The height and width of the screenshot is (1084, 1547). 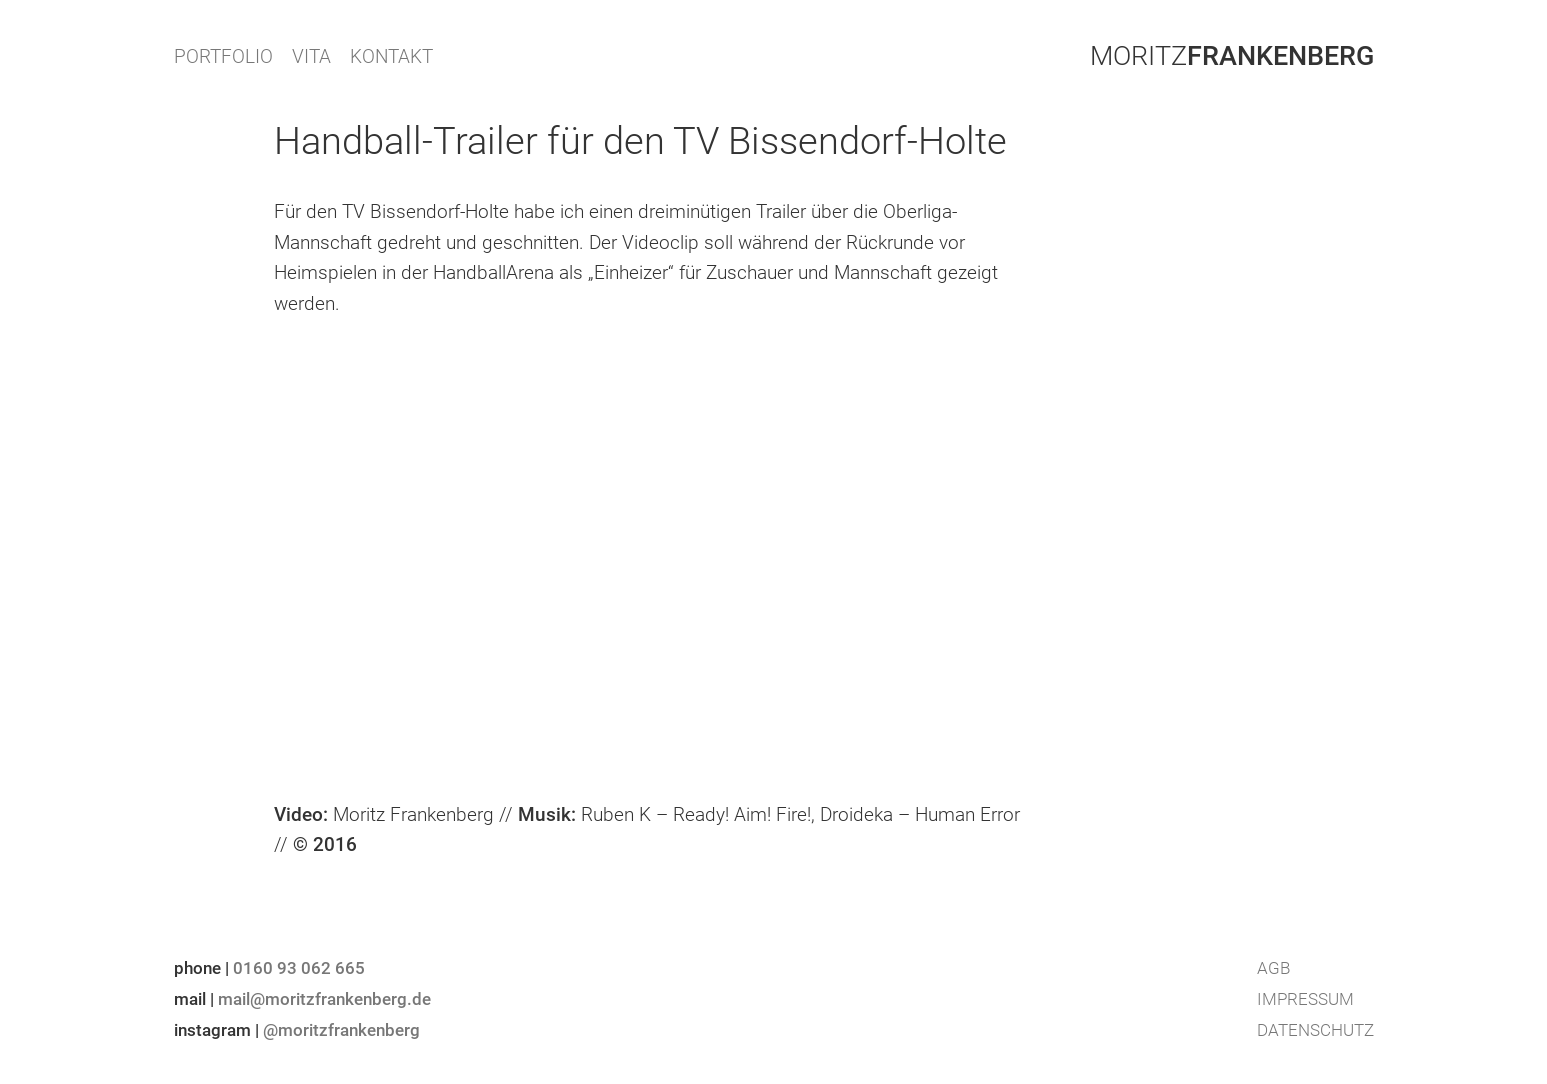 I want to click on Datenschutz, so click(x=1315, y=1030).